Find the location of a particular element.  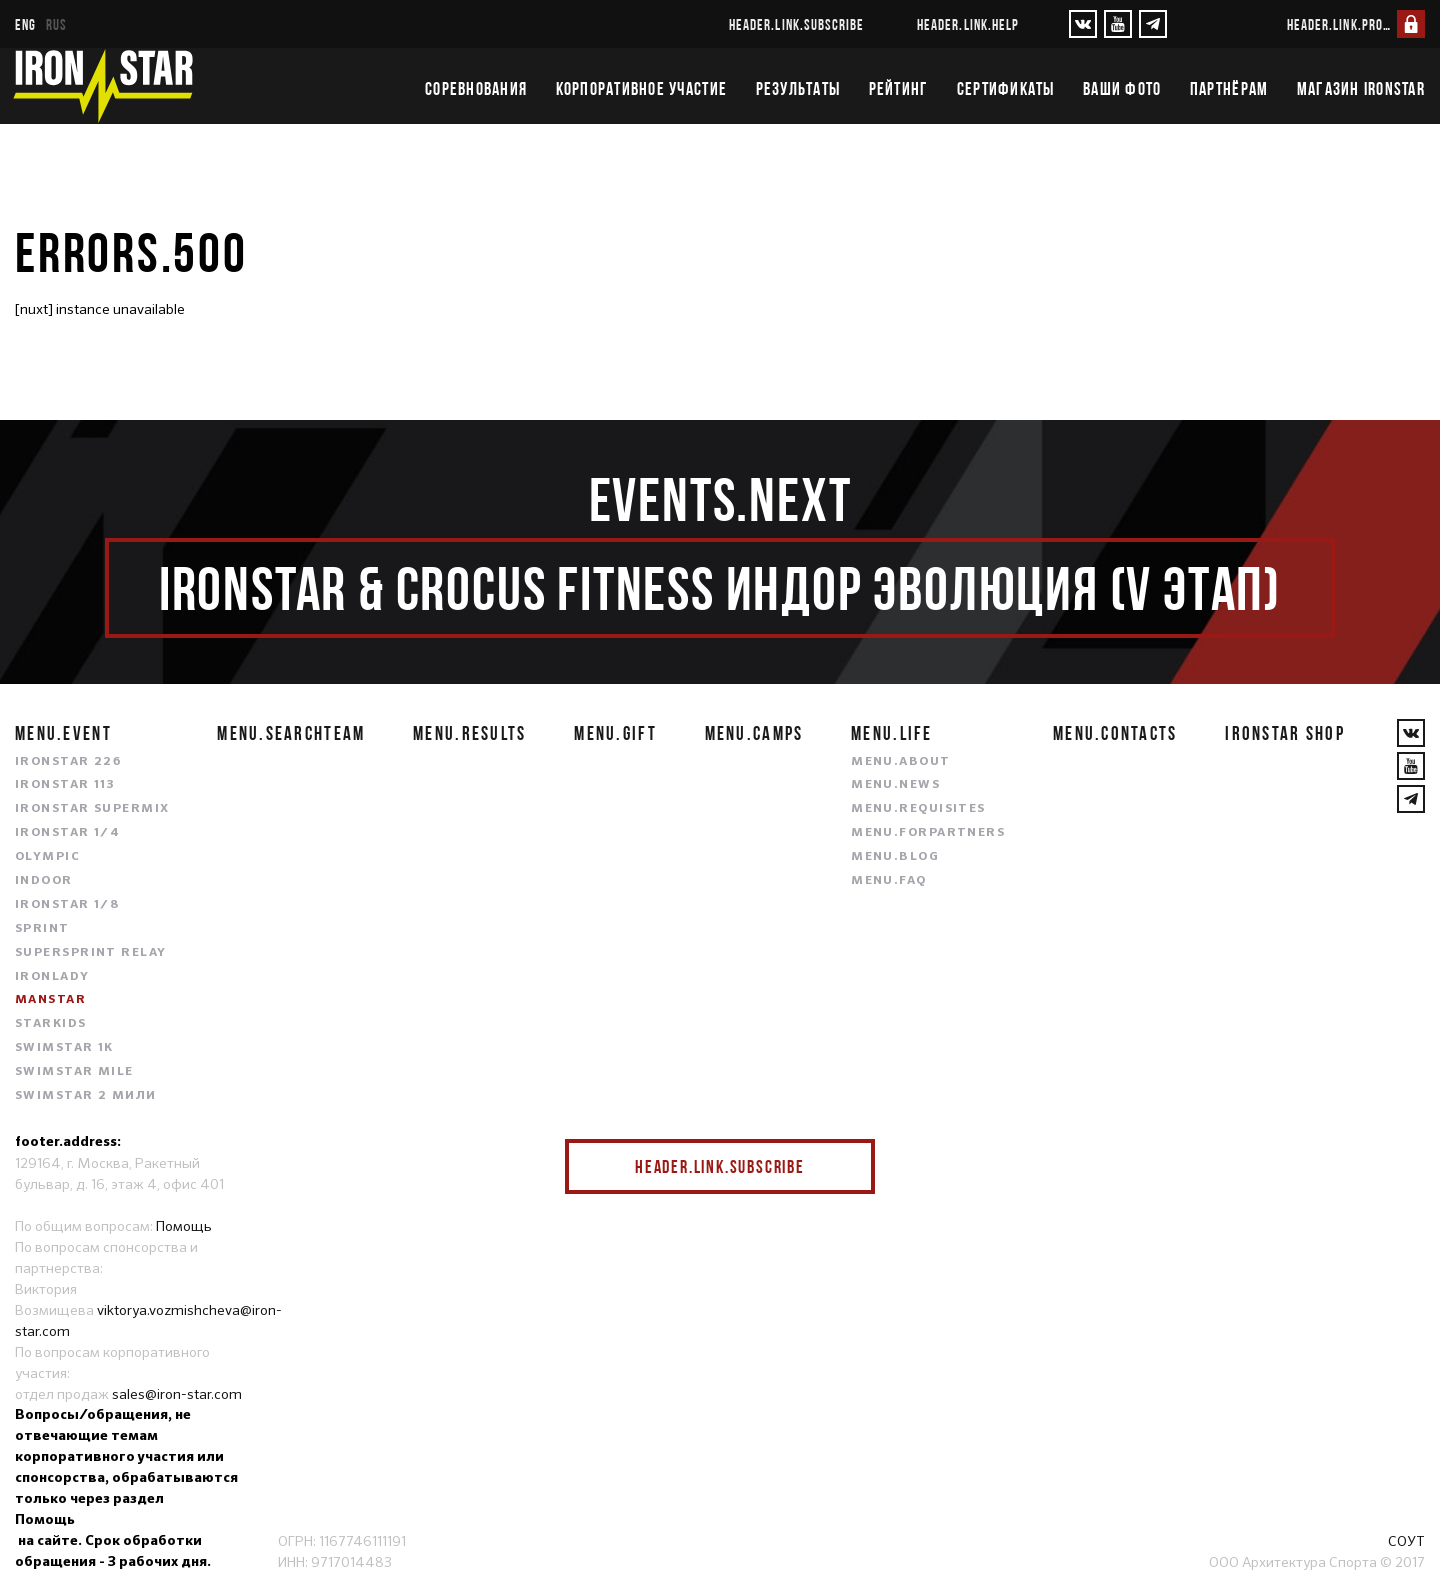

Сертификаты is located at coordinates (1006, 89).